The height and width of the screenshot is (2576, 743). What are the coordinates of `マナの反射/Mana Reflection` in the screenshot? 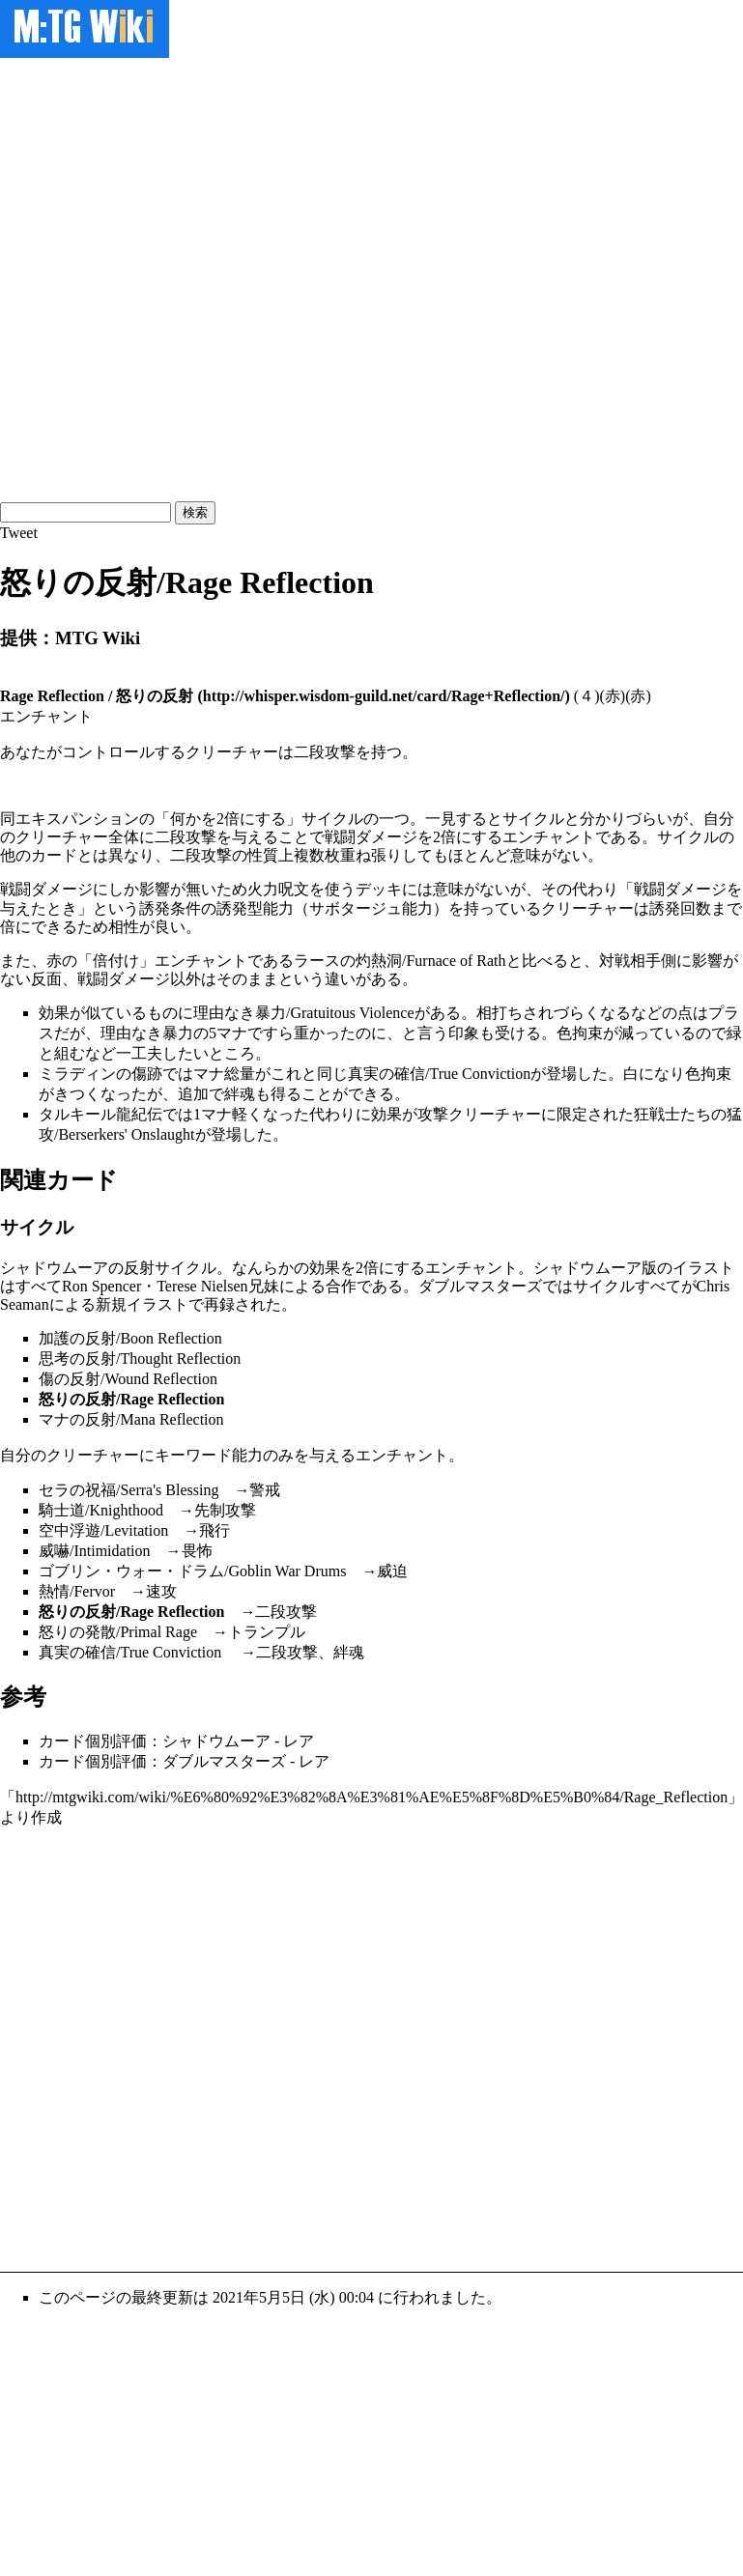 It's located at (131, 1419).